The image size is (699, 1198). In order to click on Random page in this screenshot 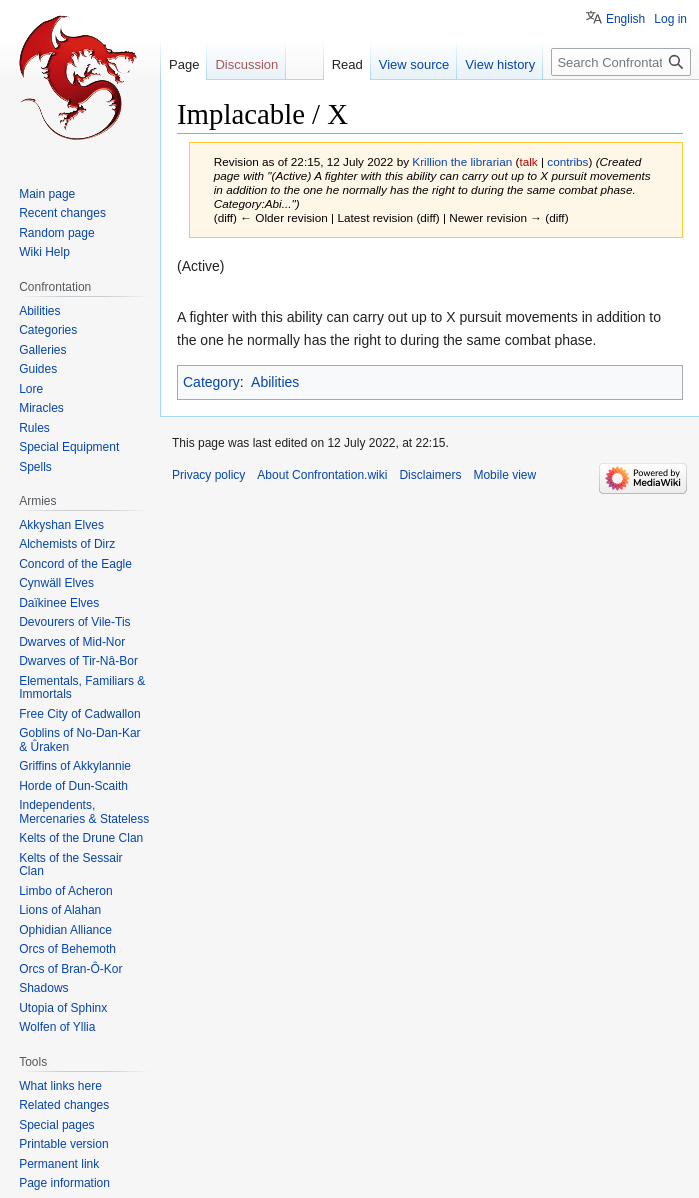, I will do `click(56, 233)`.